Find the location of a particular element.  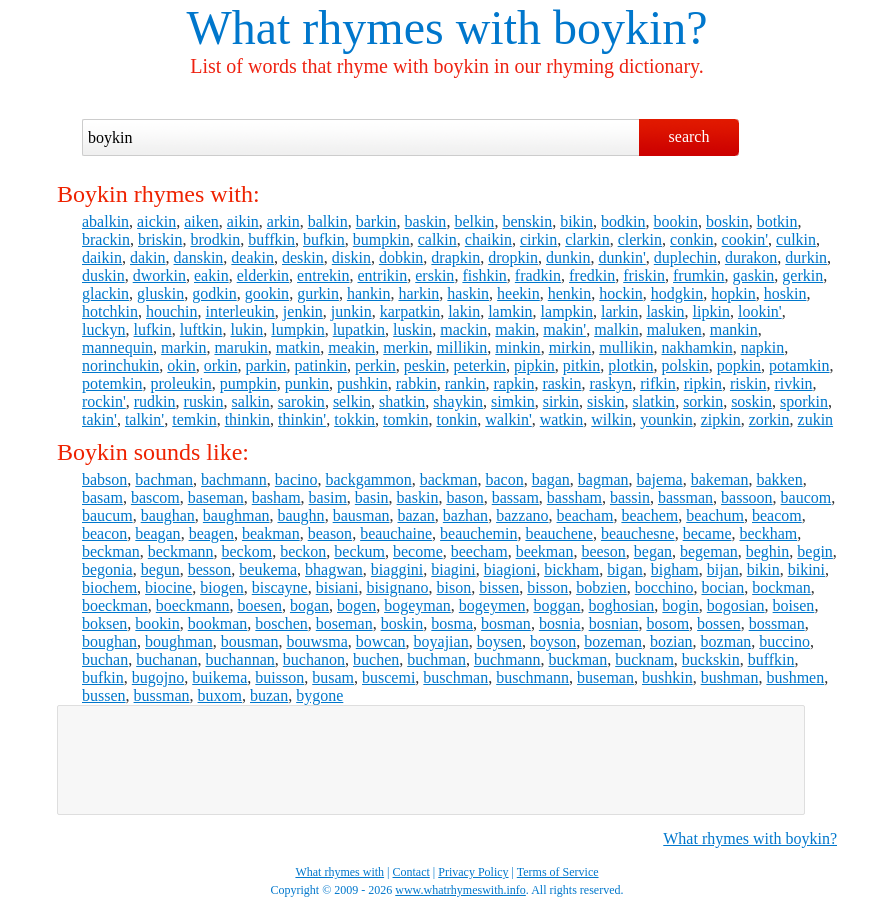

walkin' is located at coordinates (508, 419).